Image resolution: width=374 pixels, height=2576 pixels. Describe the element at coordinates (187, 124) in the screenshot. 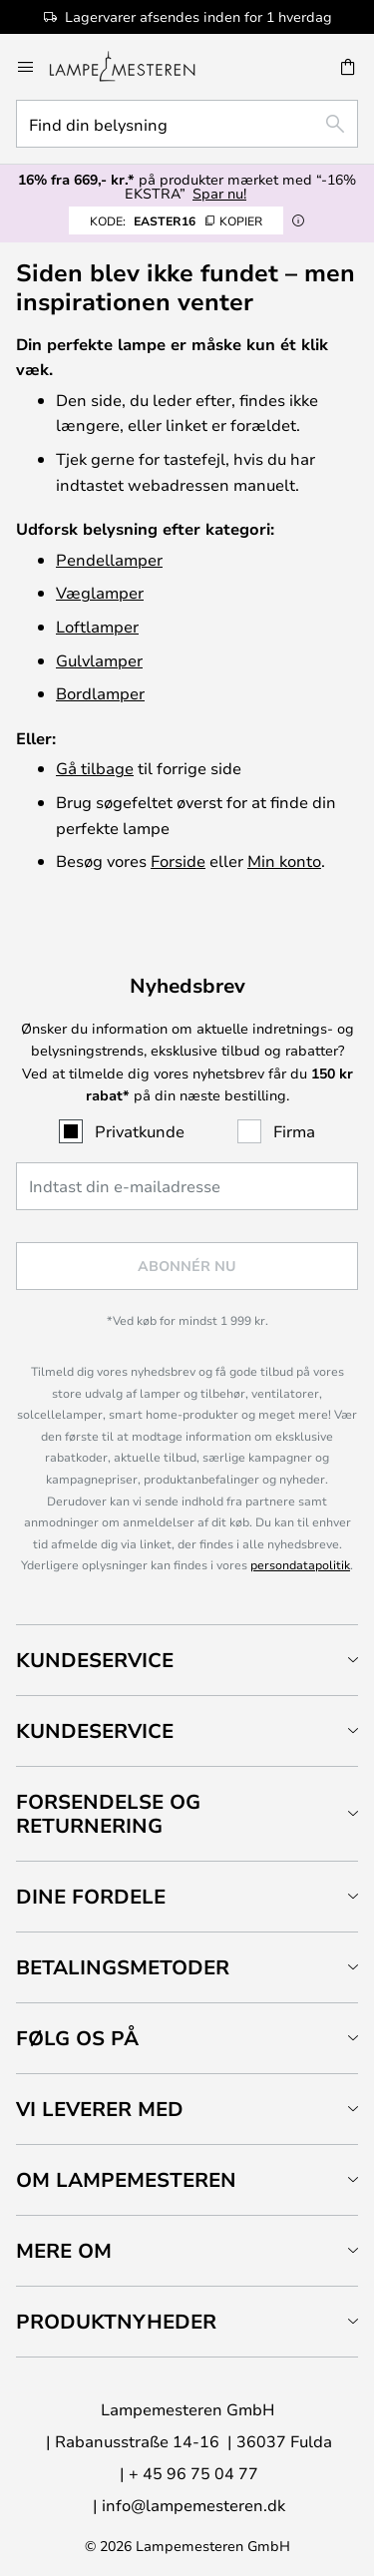

I see `[combobox]` at that location.